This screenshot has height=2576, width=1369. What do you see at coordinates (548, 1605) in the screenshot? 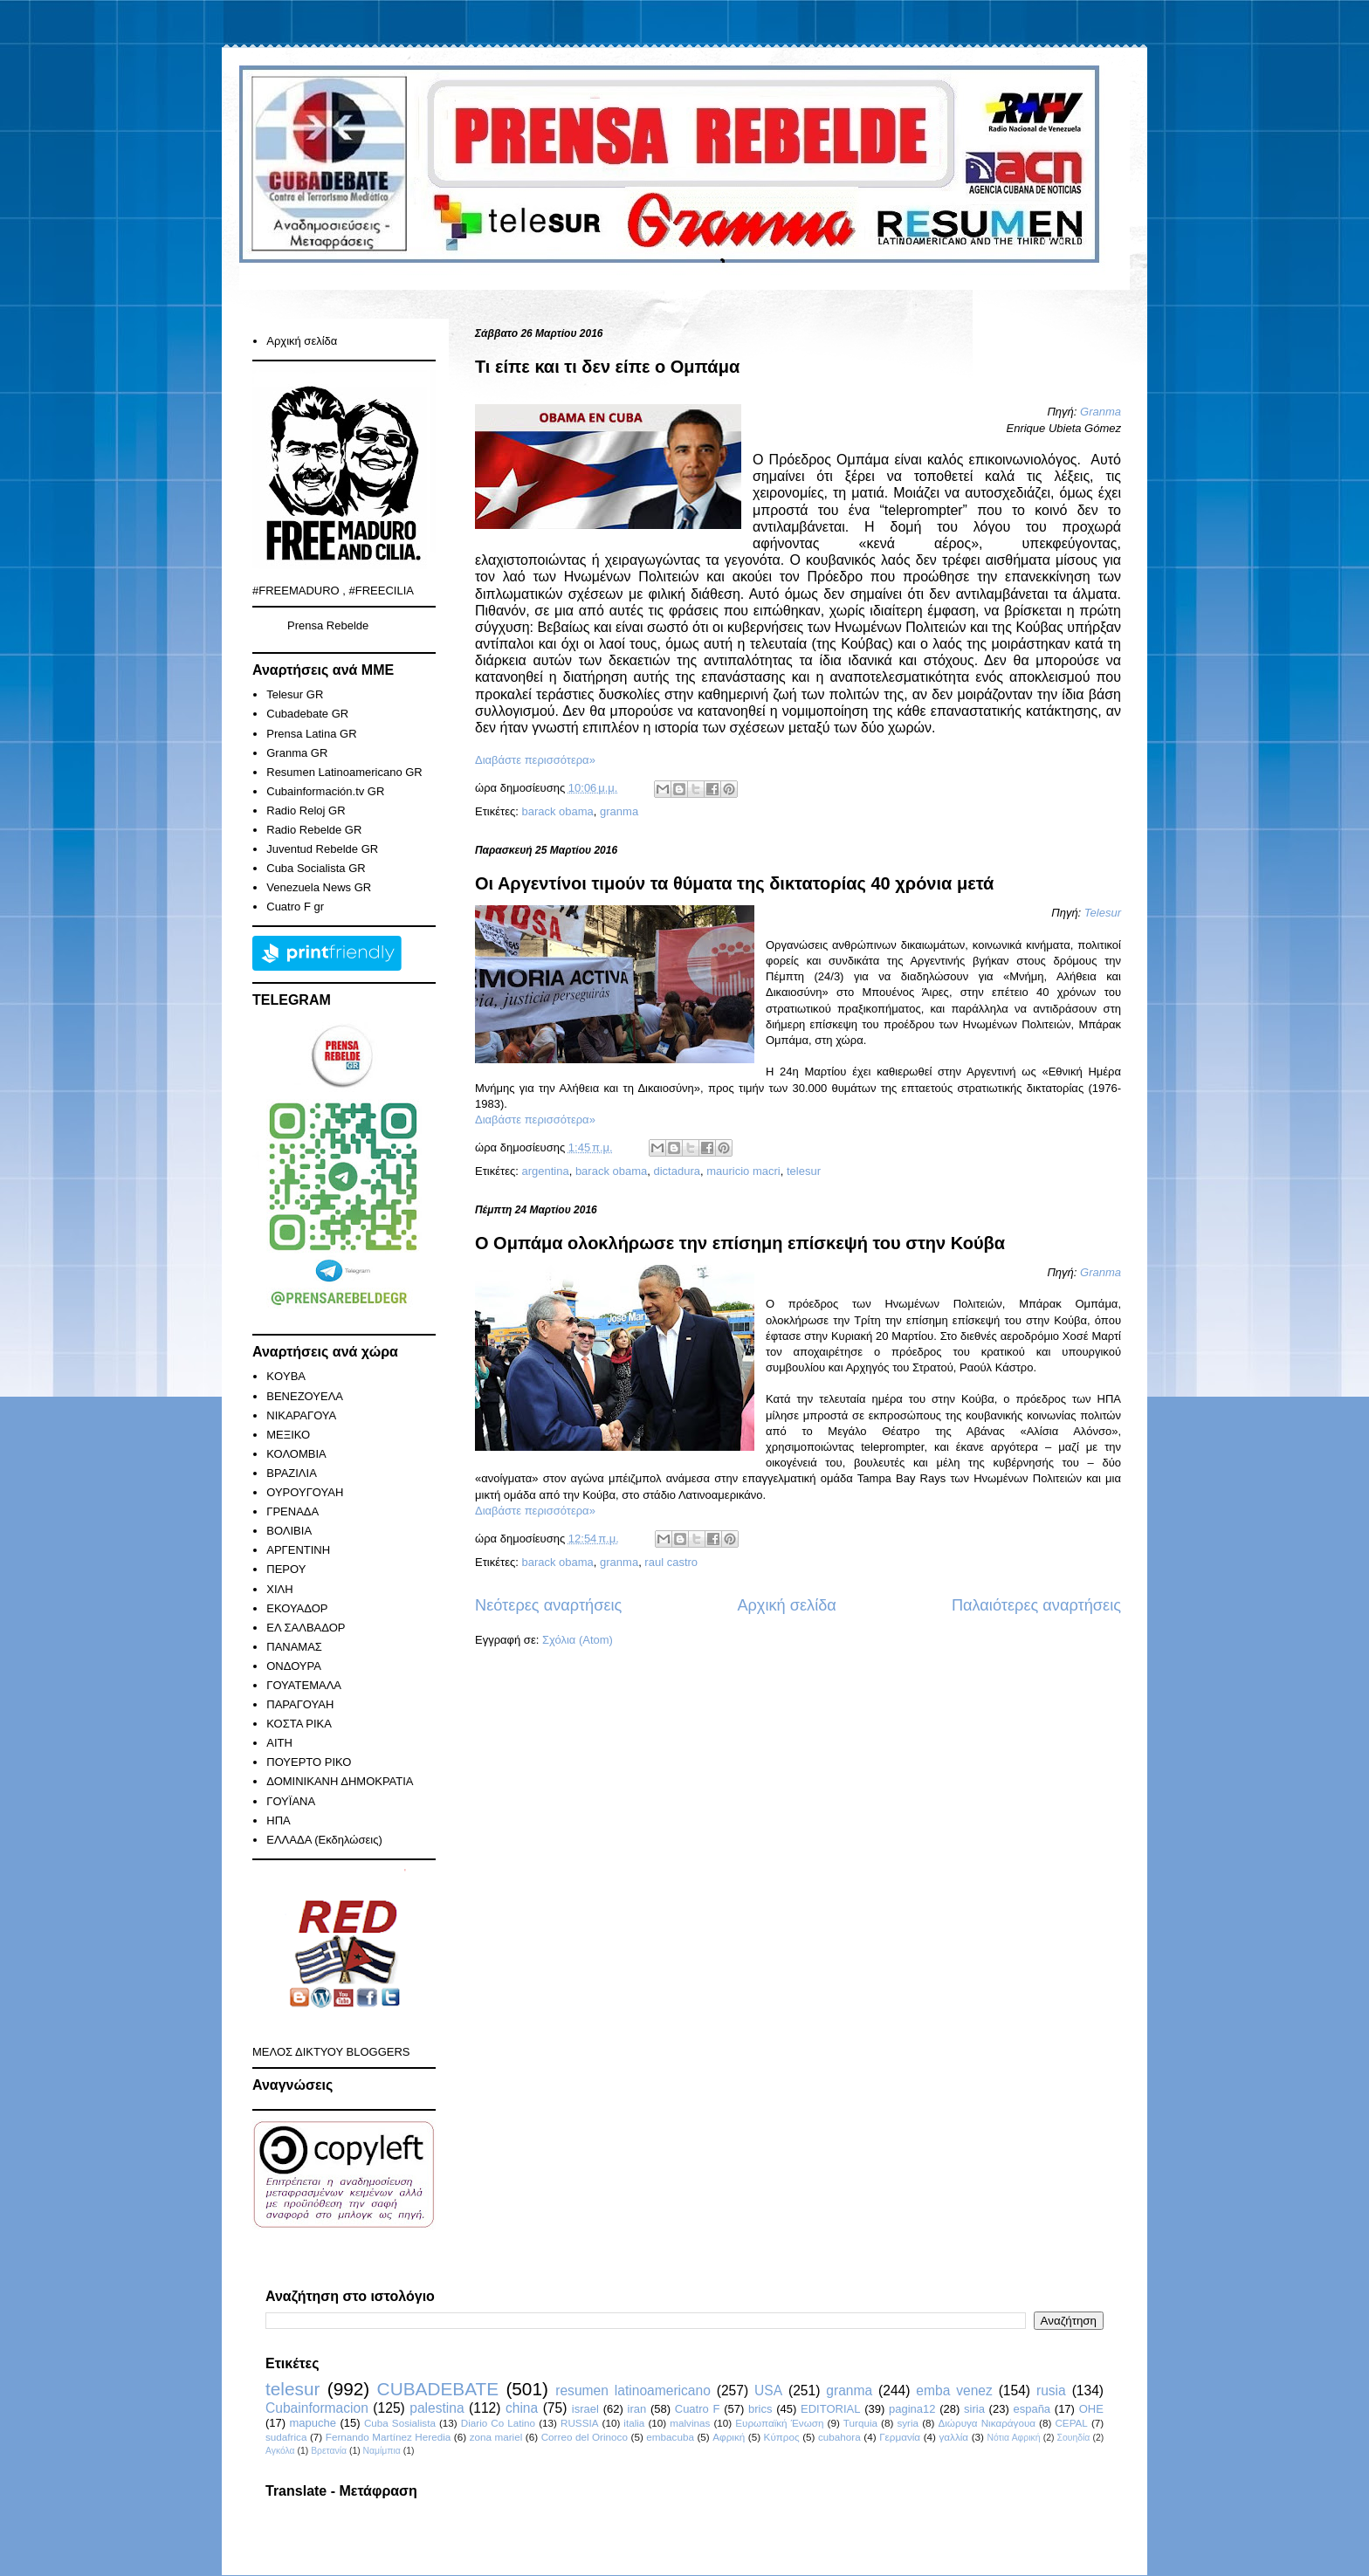
I see `Νεότερες αναρτήσεις` at bounding box center [548, 1605].